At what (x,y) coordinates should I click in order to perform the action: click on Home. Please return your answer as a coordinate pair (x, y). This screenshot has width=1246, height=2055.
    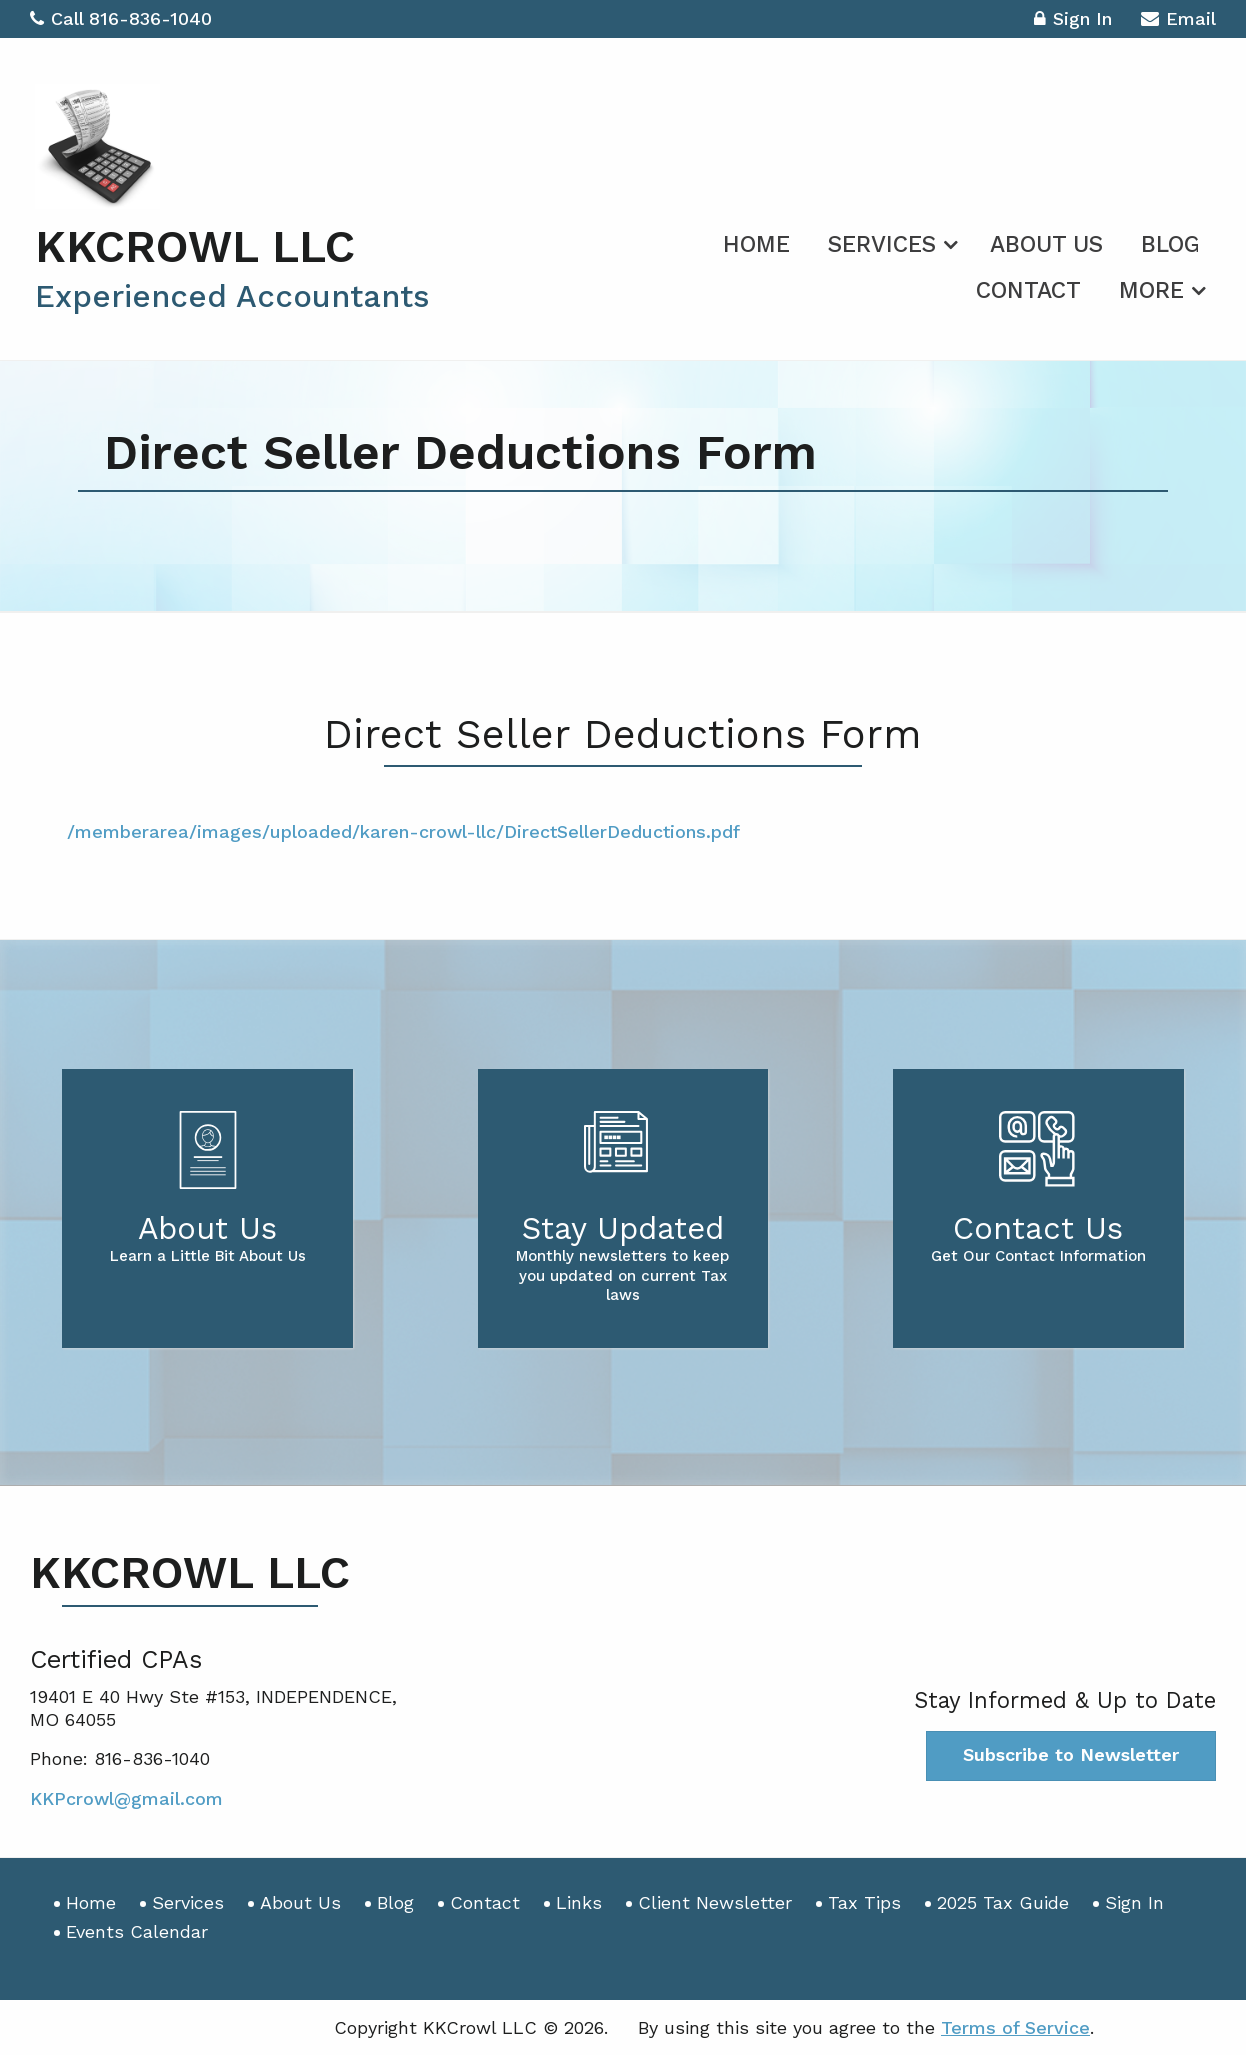
    Looking at the image, I should click on (756, 244).